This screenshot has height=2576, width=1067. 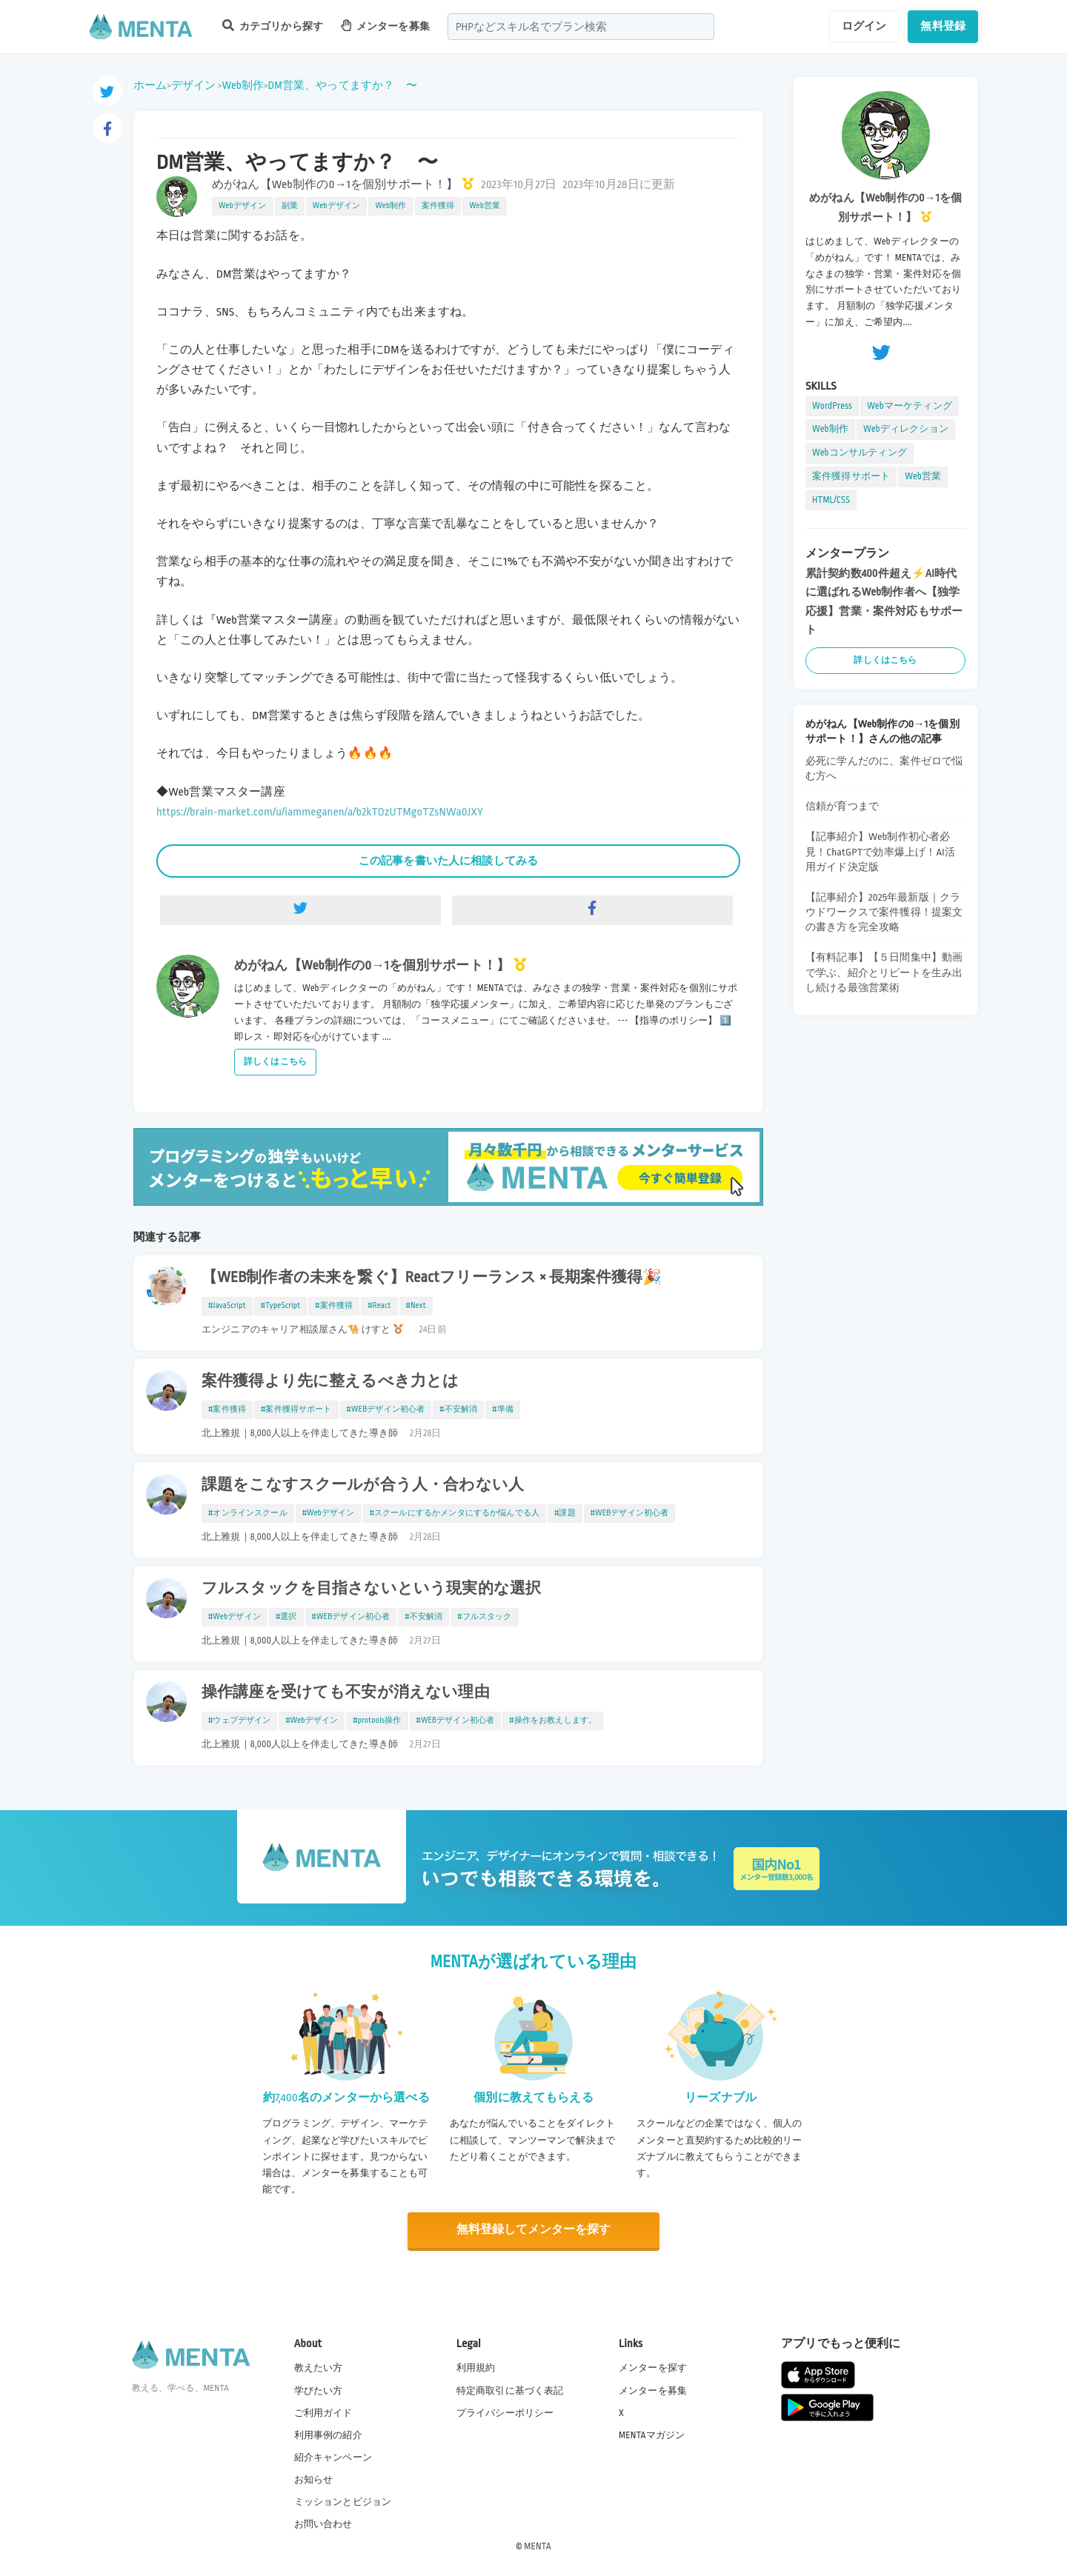 What do you see at coordinates (537, 2545) in the screenshot?
I see `MENTA` at bounding box center [537, 2545].